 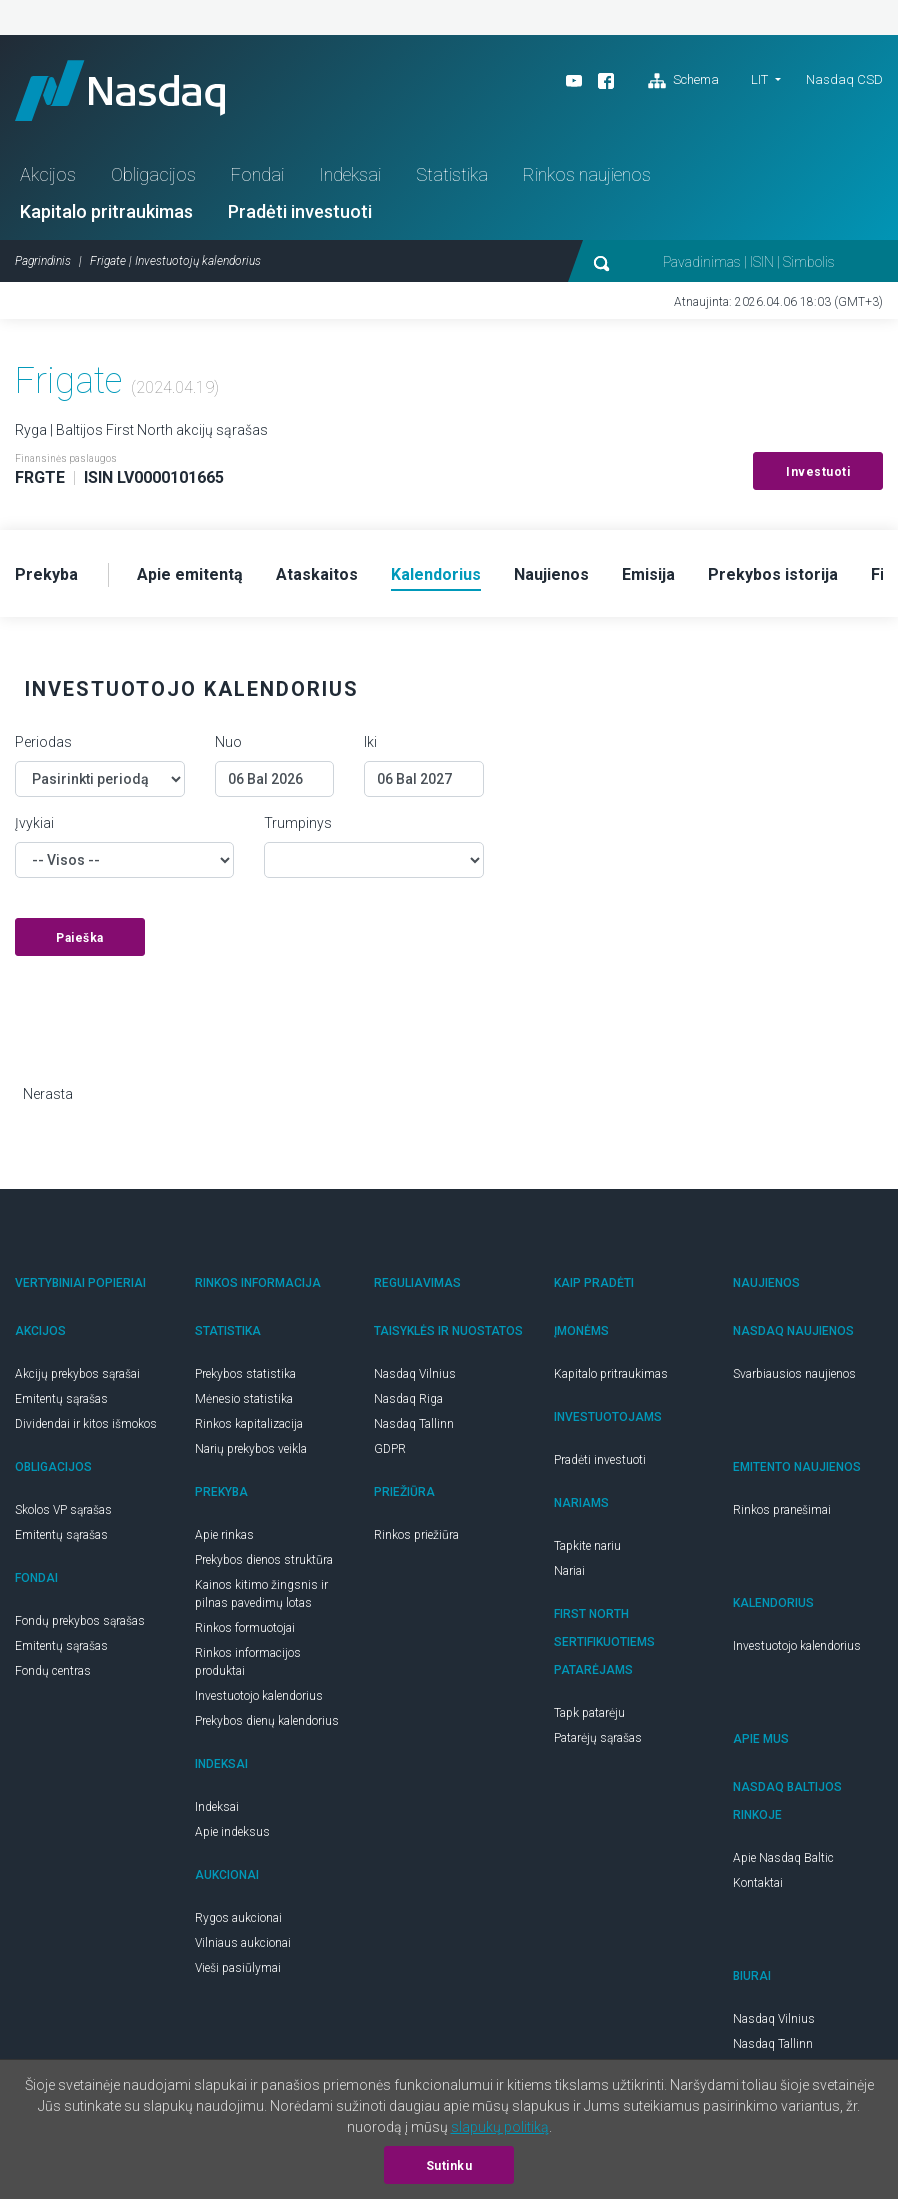 What do you see at coordinates (758, 1883) in the screenshot?
I see `Kontaktai` at bounding box center [758, 1883].